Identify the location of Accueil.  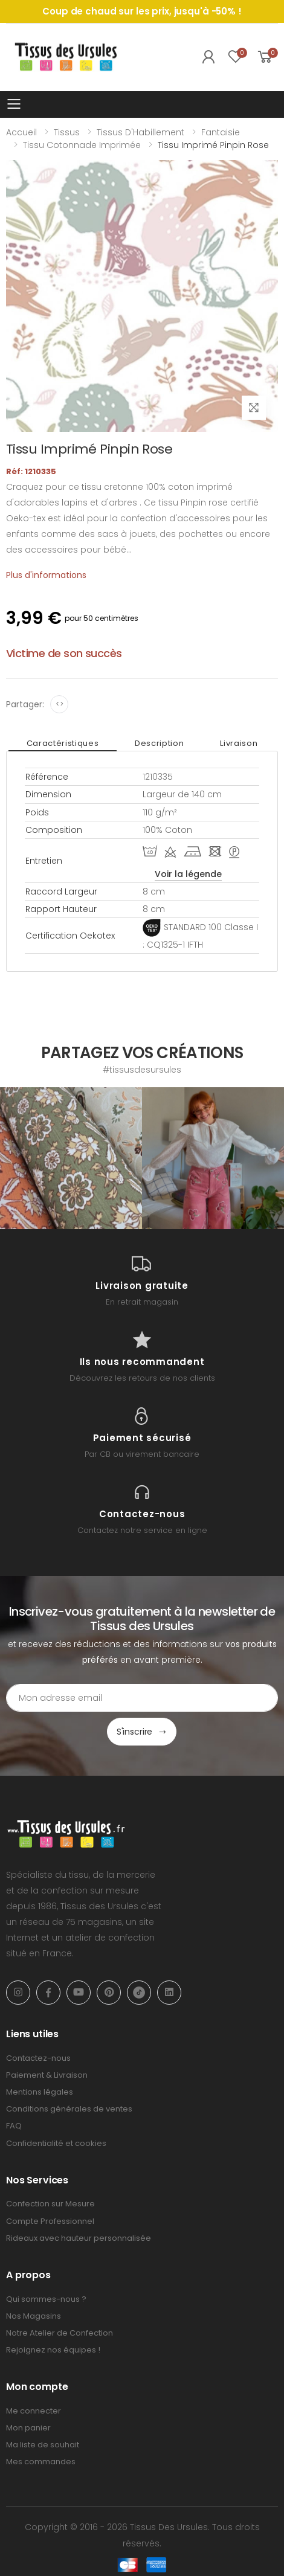
(21, 132).